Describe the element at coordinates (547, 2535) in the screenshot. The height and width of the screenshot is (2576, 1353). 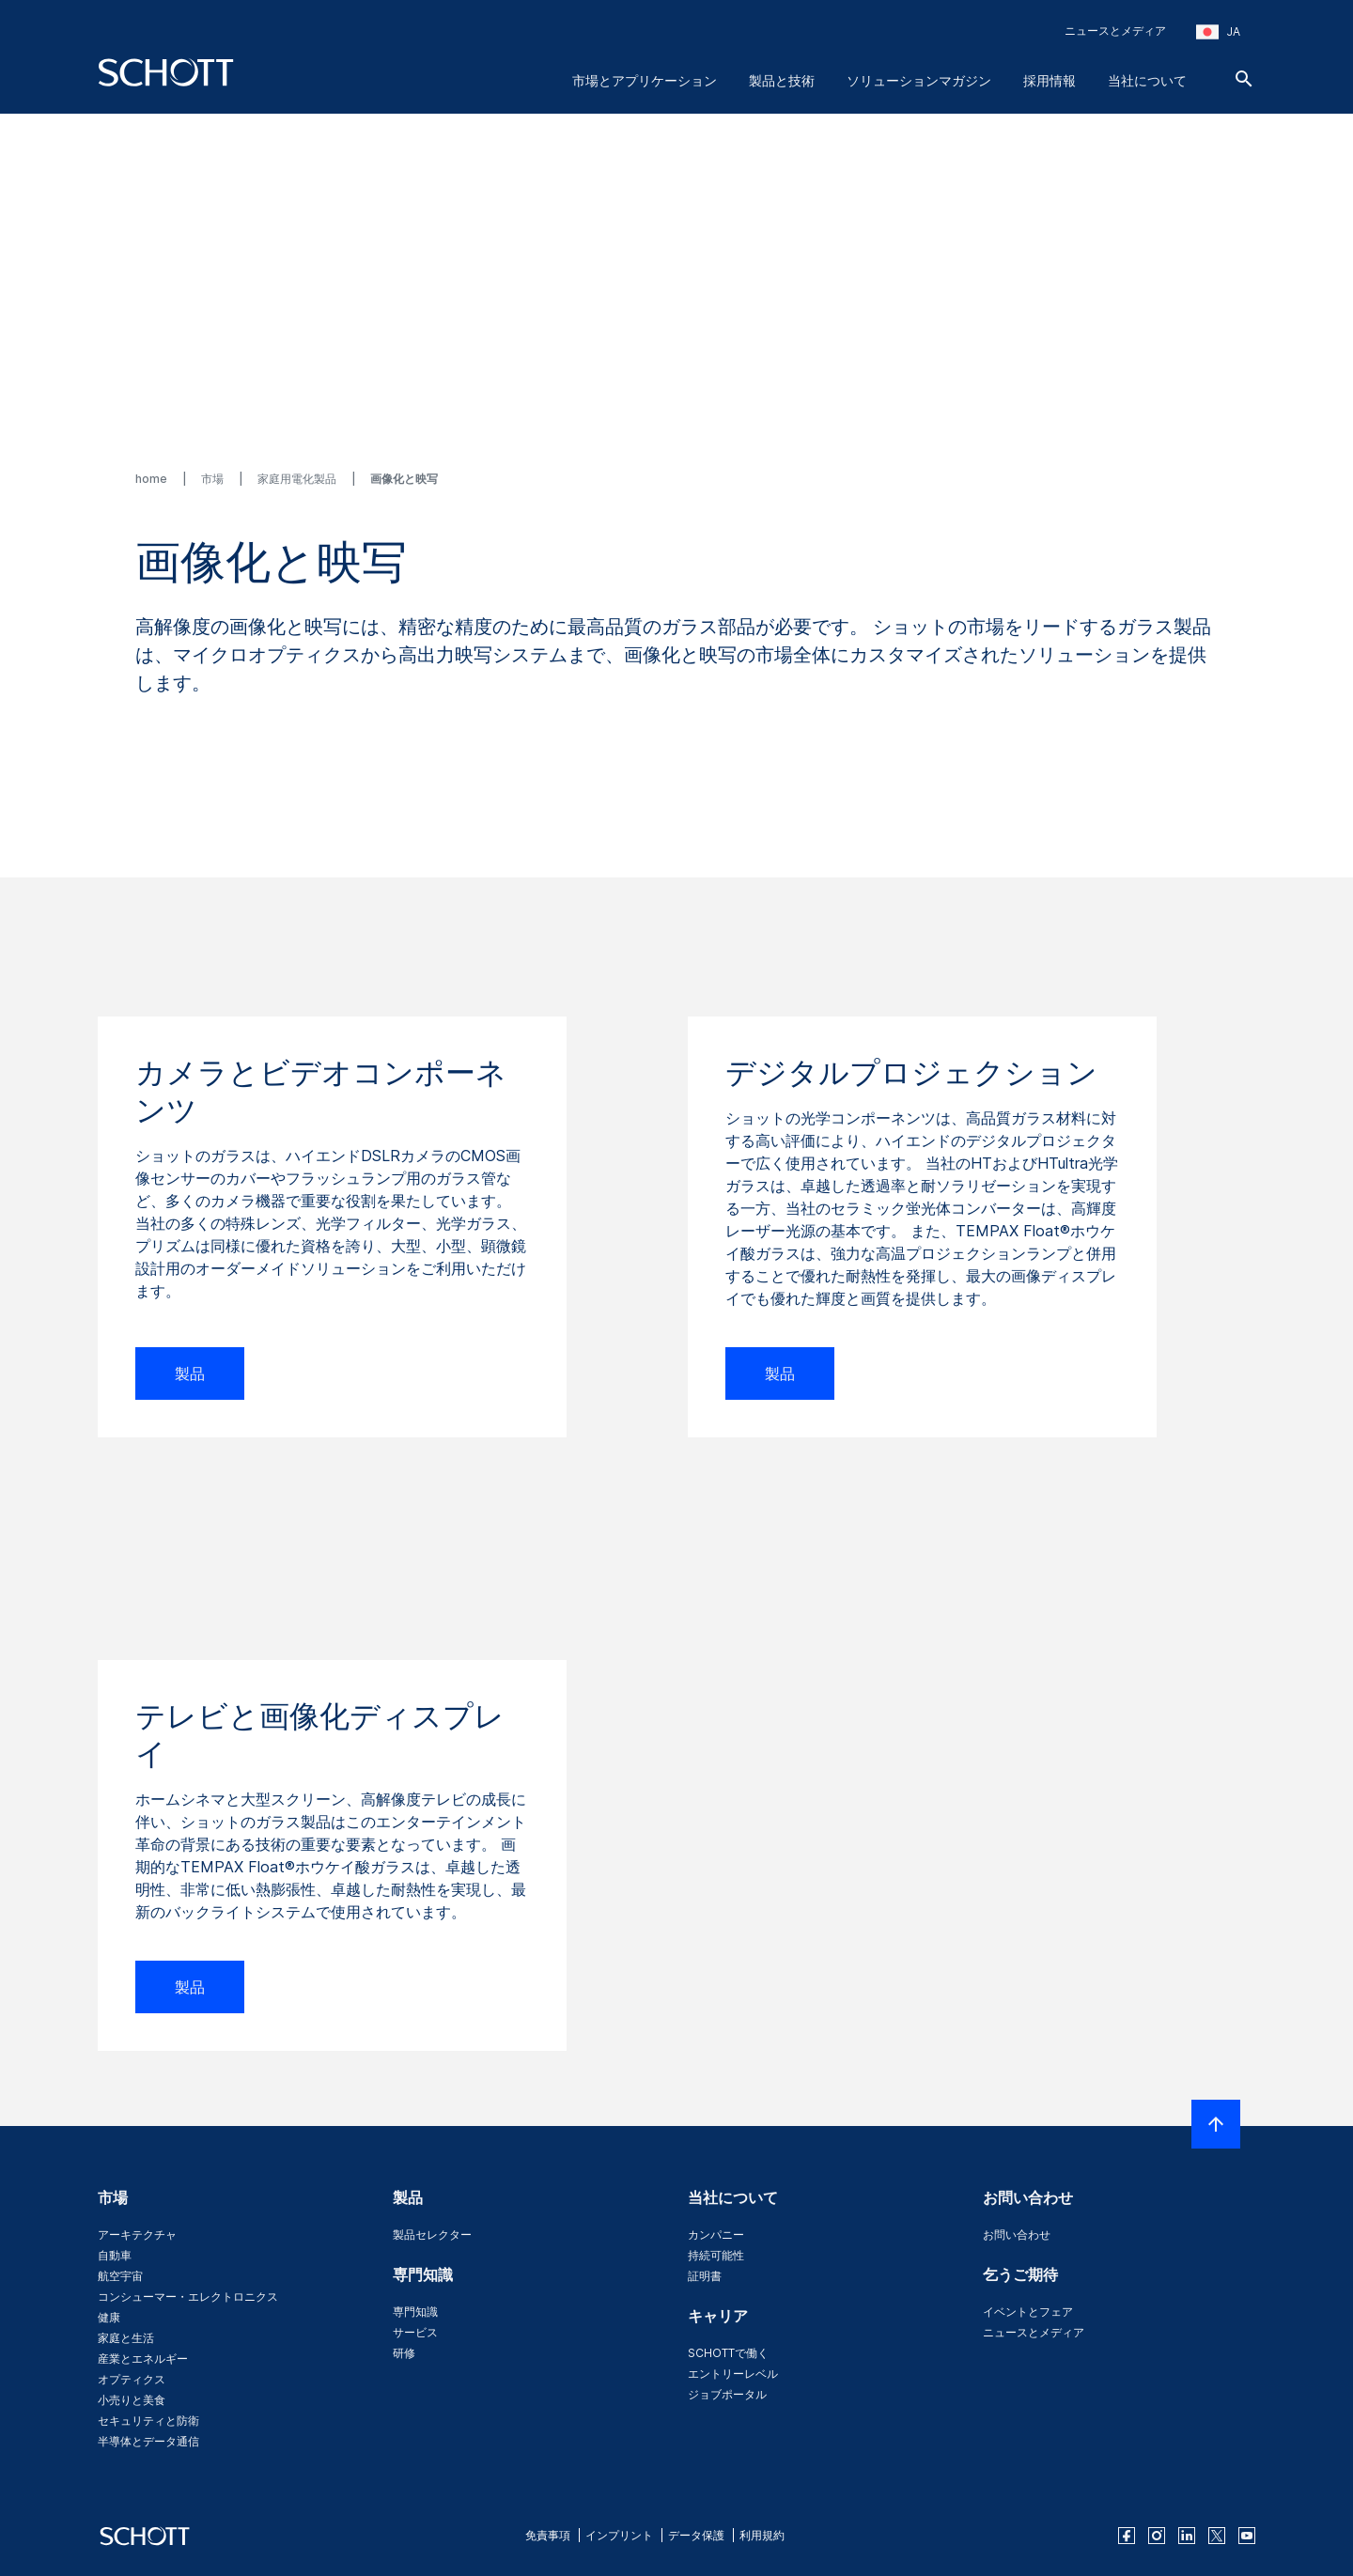
I see `免責事項` at that location.